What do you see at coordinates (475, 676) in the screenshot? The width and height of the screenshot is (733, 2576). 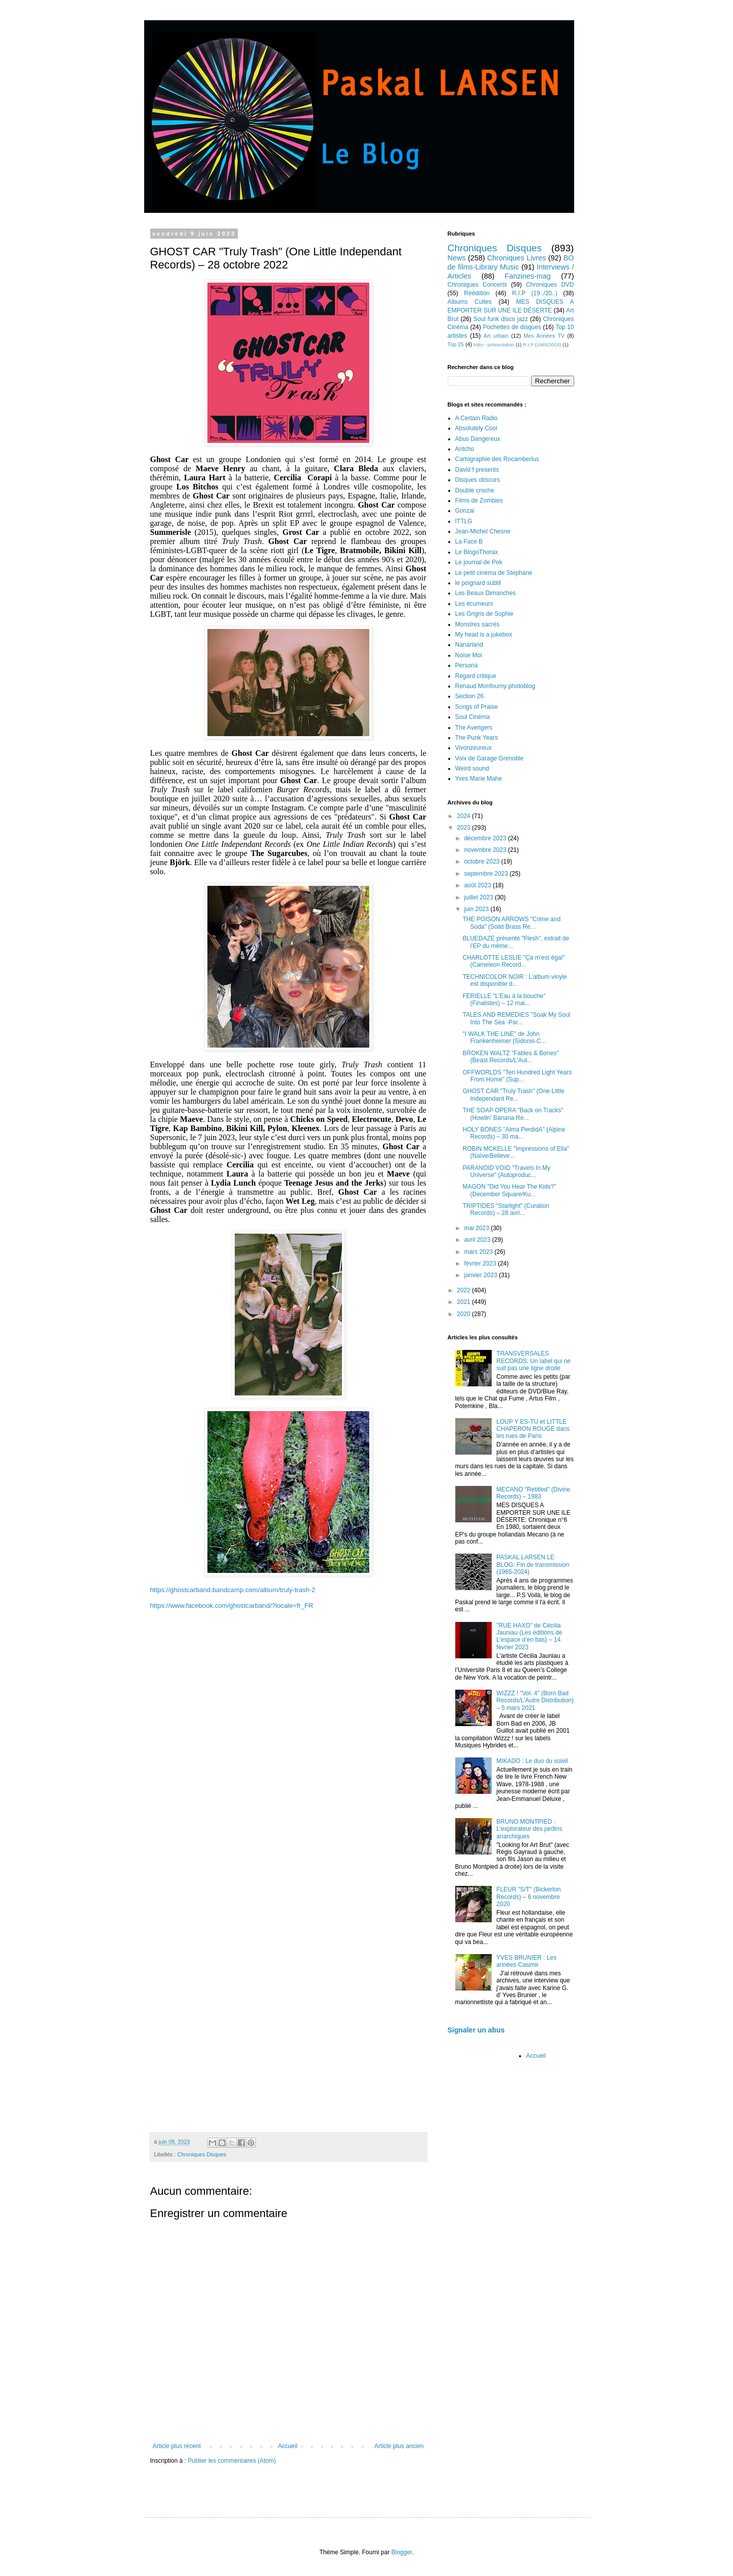 I see `Regard critique` at bounding box center [475, 676].